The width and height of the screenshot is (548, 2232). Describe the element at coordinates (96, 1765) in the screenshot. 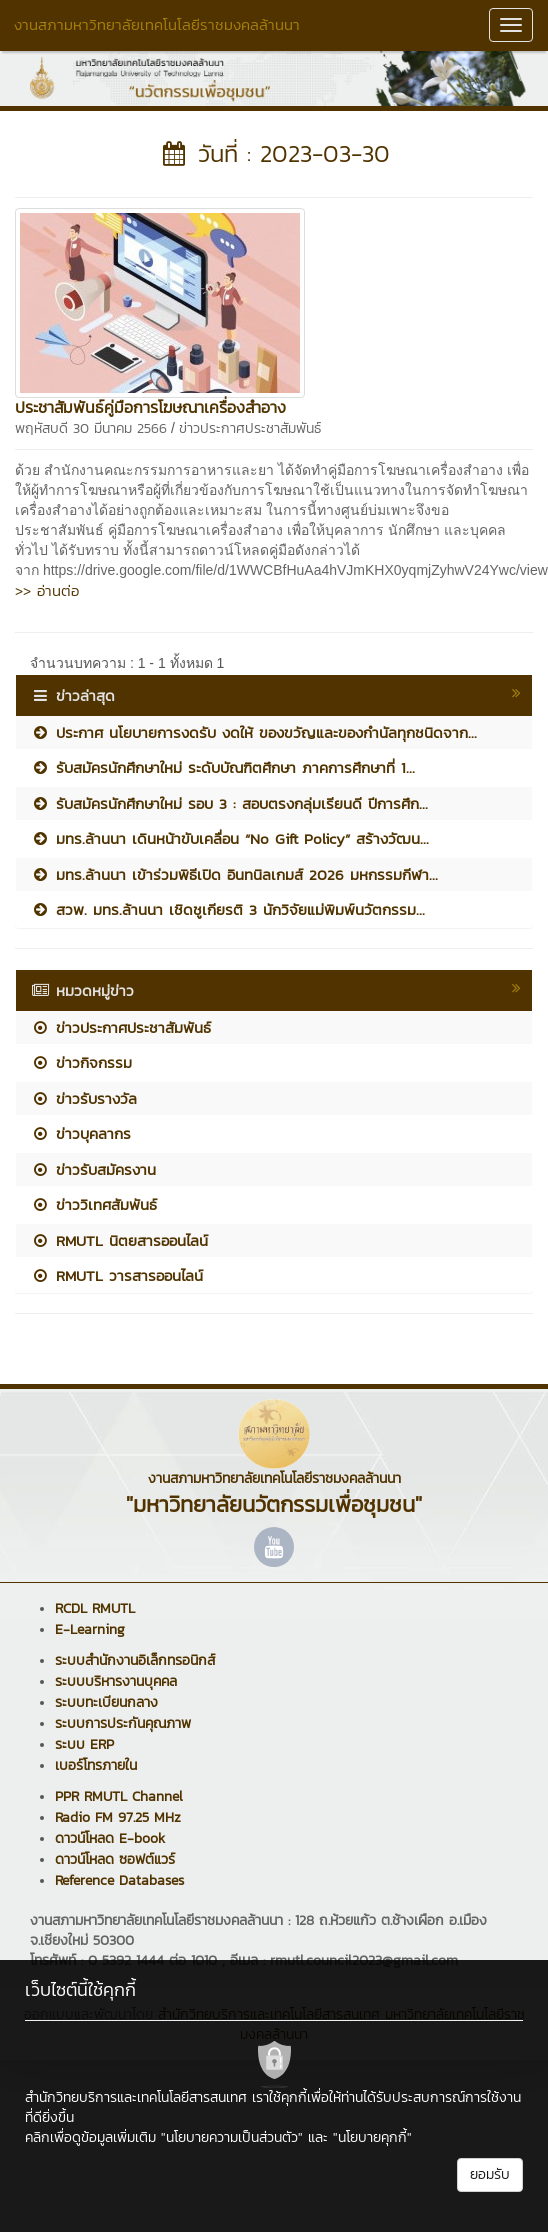

I see `เบอร์โทรภายใน` at that location.